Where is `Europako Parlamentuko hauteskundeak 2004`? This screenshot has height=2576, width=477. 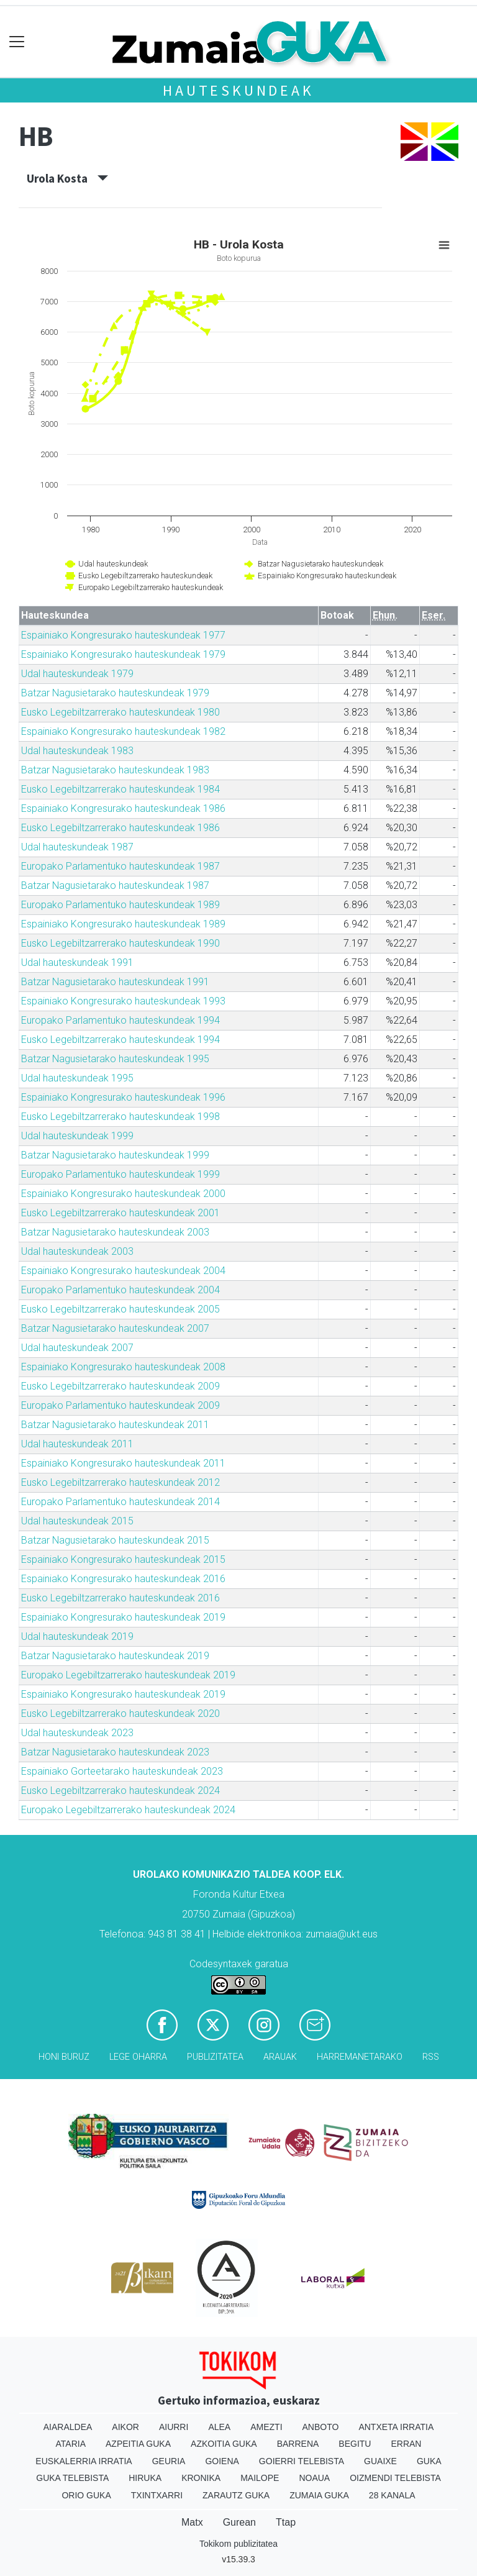 Europako Parlamentuko hauteskundeak 2004 is located at coordinates (120, 1290).